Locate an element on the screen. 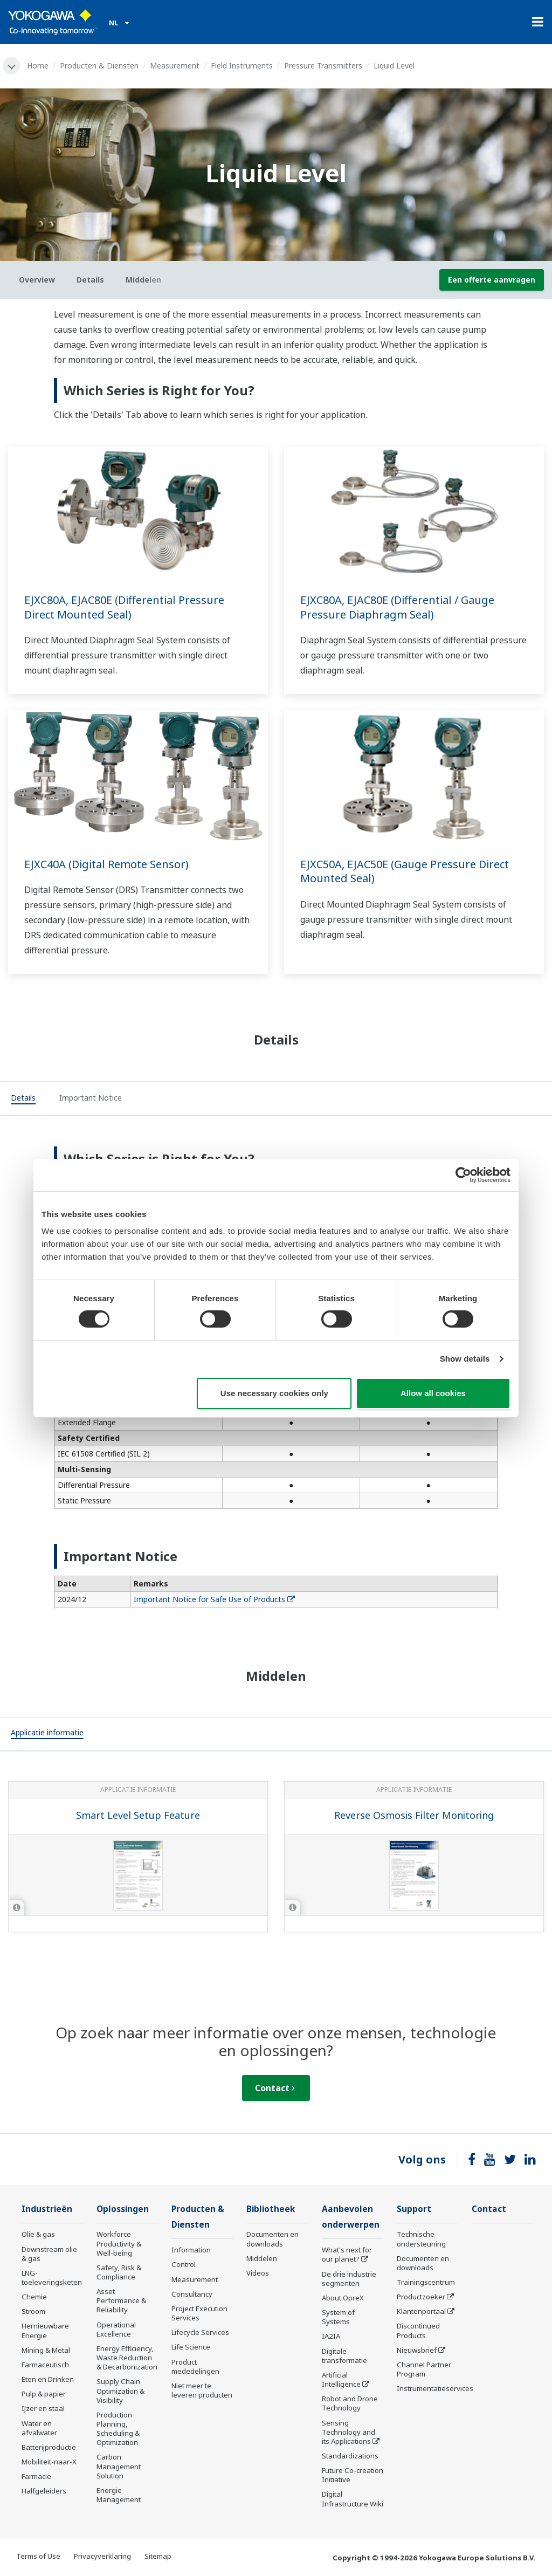  De drie industrie segmenten is located at coordinates (349, 2278).